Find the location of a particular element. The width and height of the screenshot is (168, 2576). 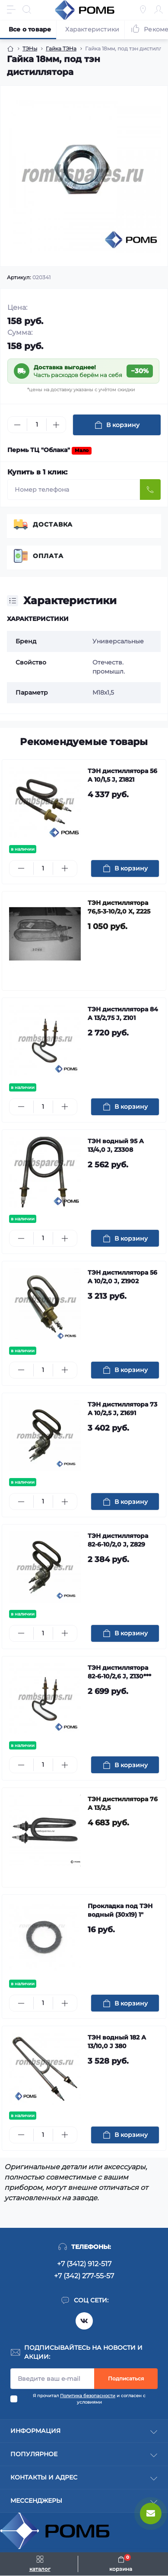

[Quantity] is located at coordinates (37, 424).